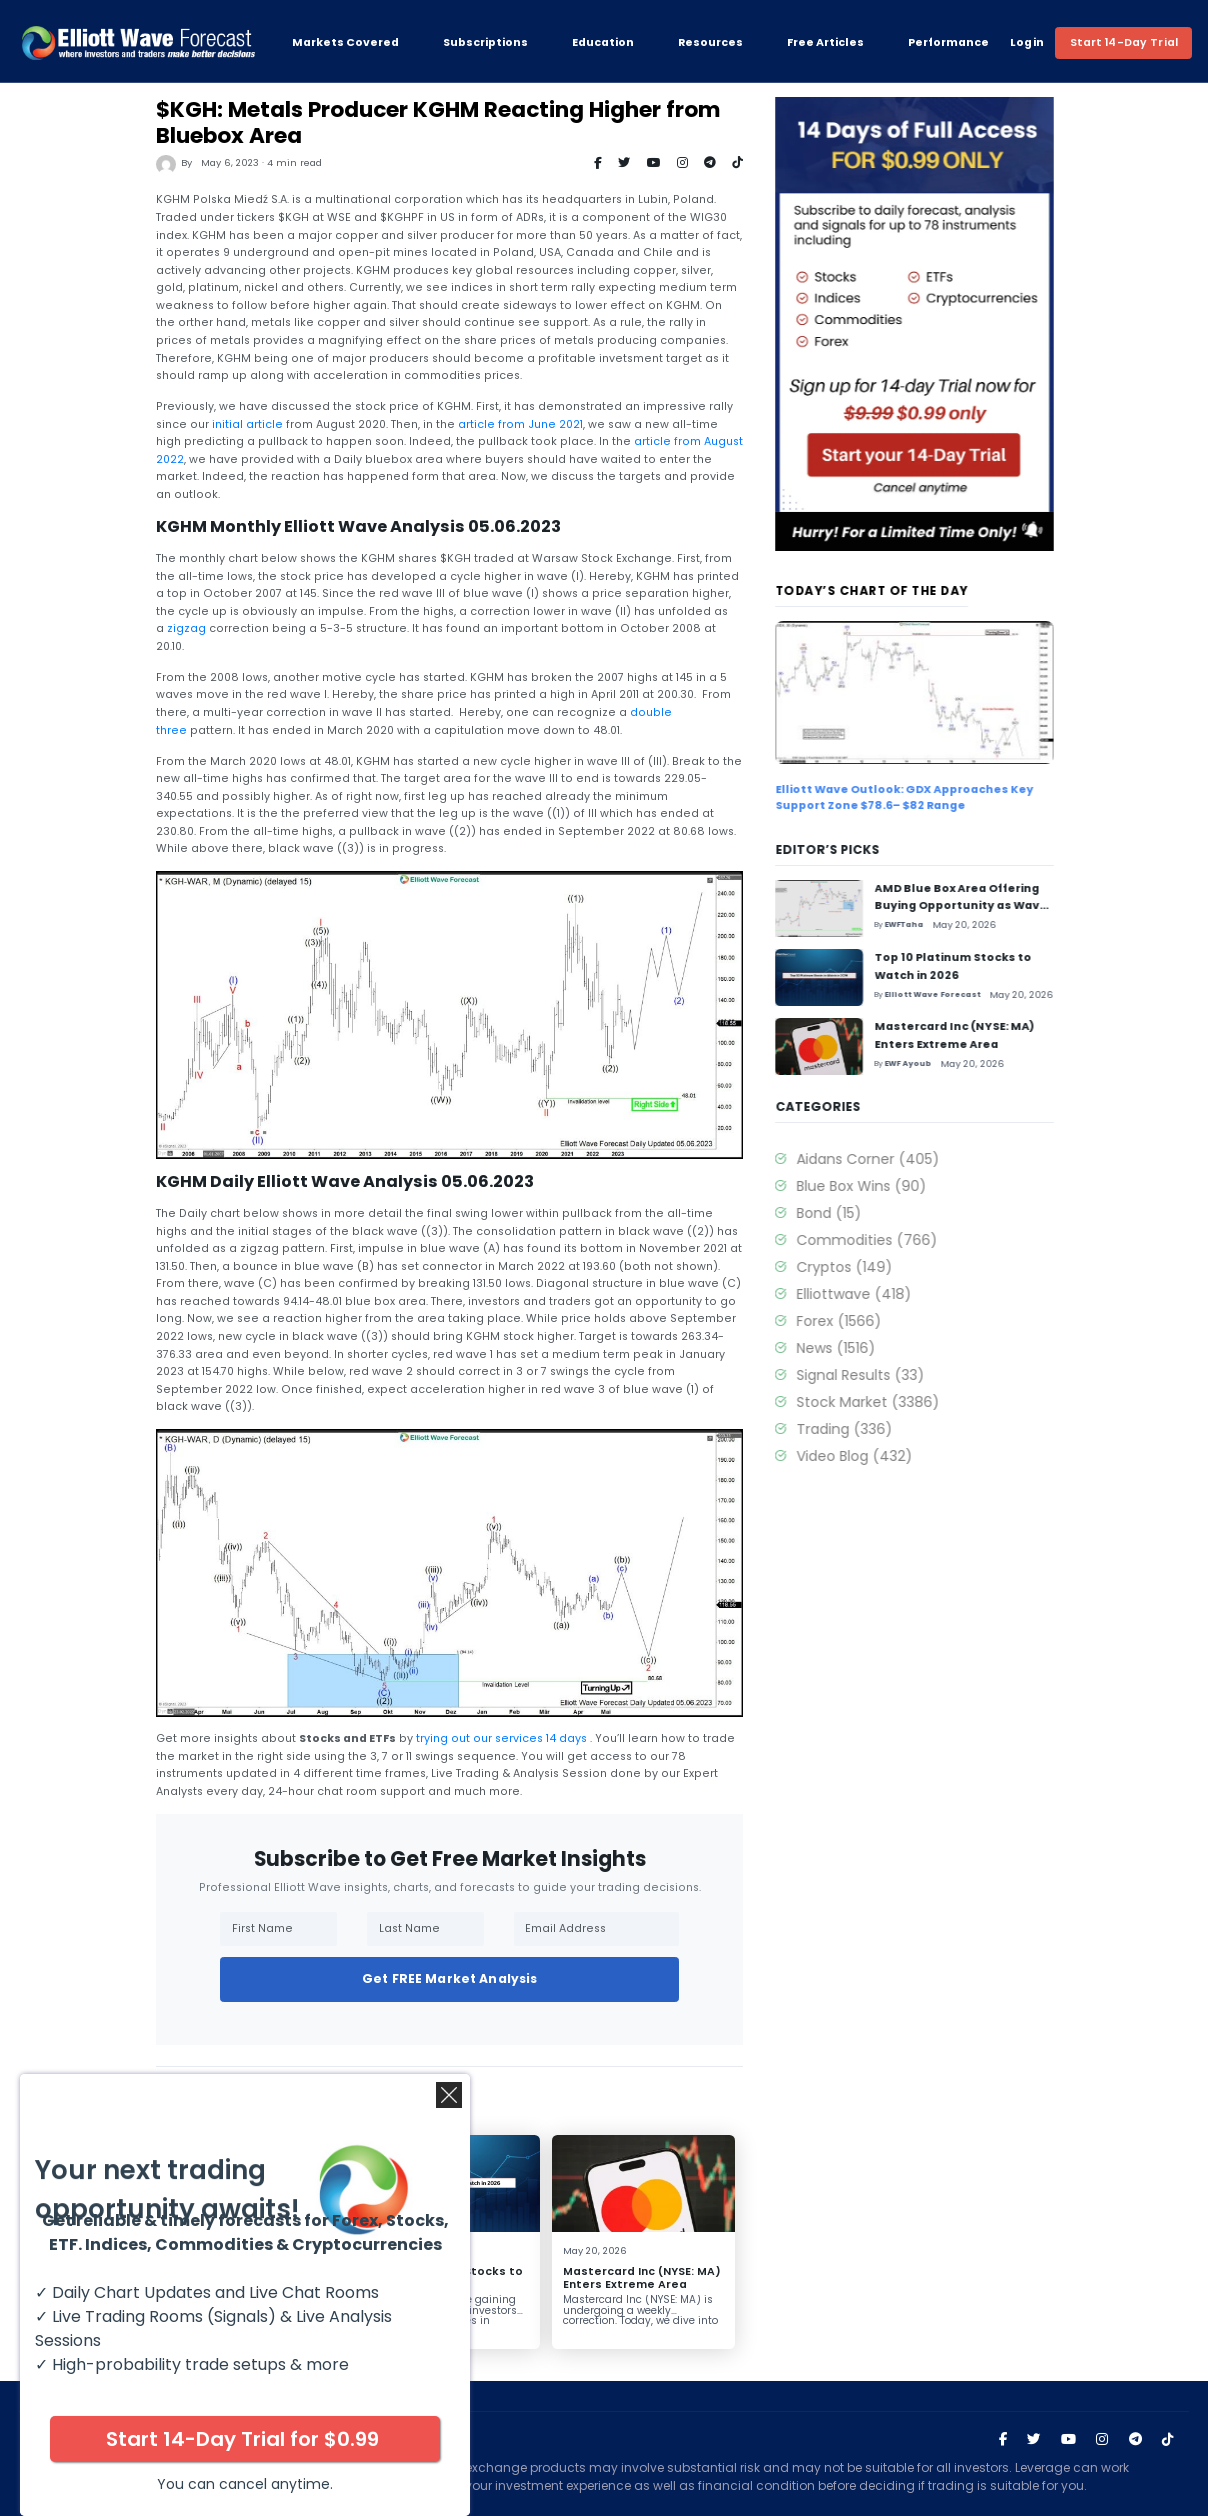  I want to click on Performance, so click(948, 43).